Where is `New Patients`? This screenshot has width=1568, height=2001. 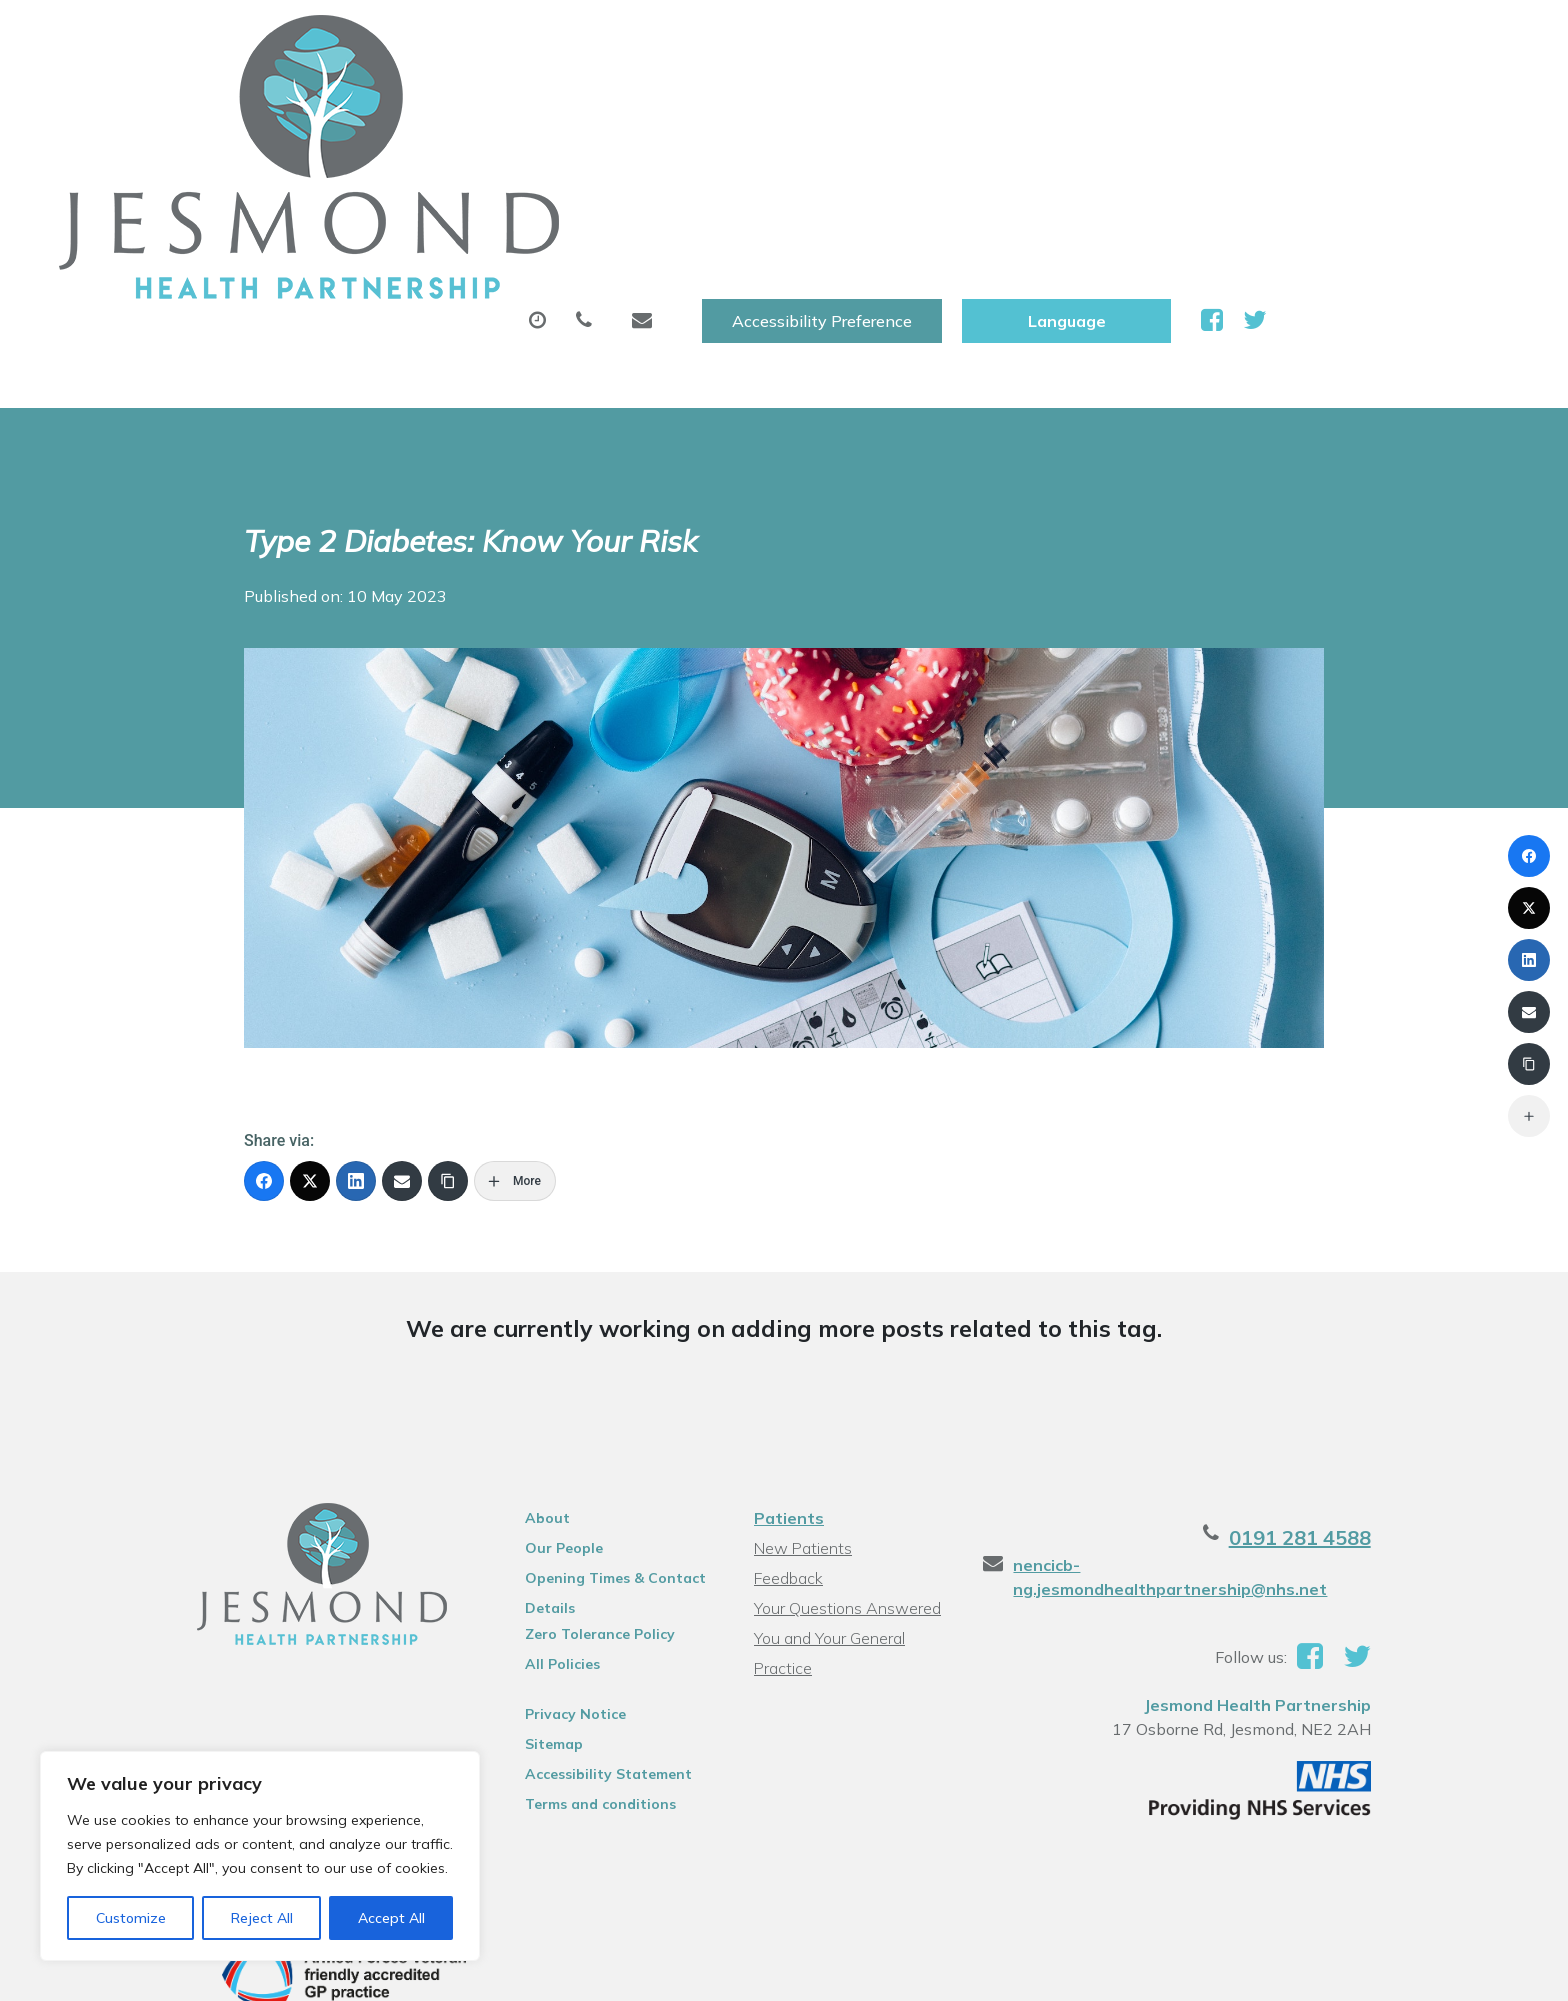 New Patients is located at coordinates (1182, 99).